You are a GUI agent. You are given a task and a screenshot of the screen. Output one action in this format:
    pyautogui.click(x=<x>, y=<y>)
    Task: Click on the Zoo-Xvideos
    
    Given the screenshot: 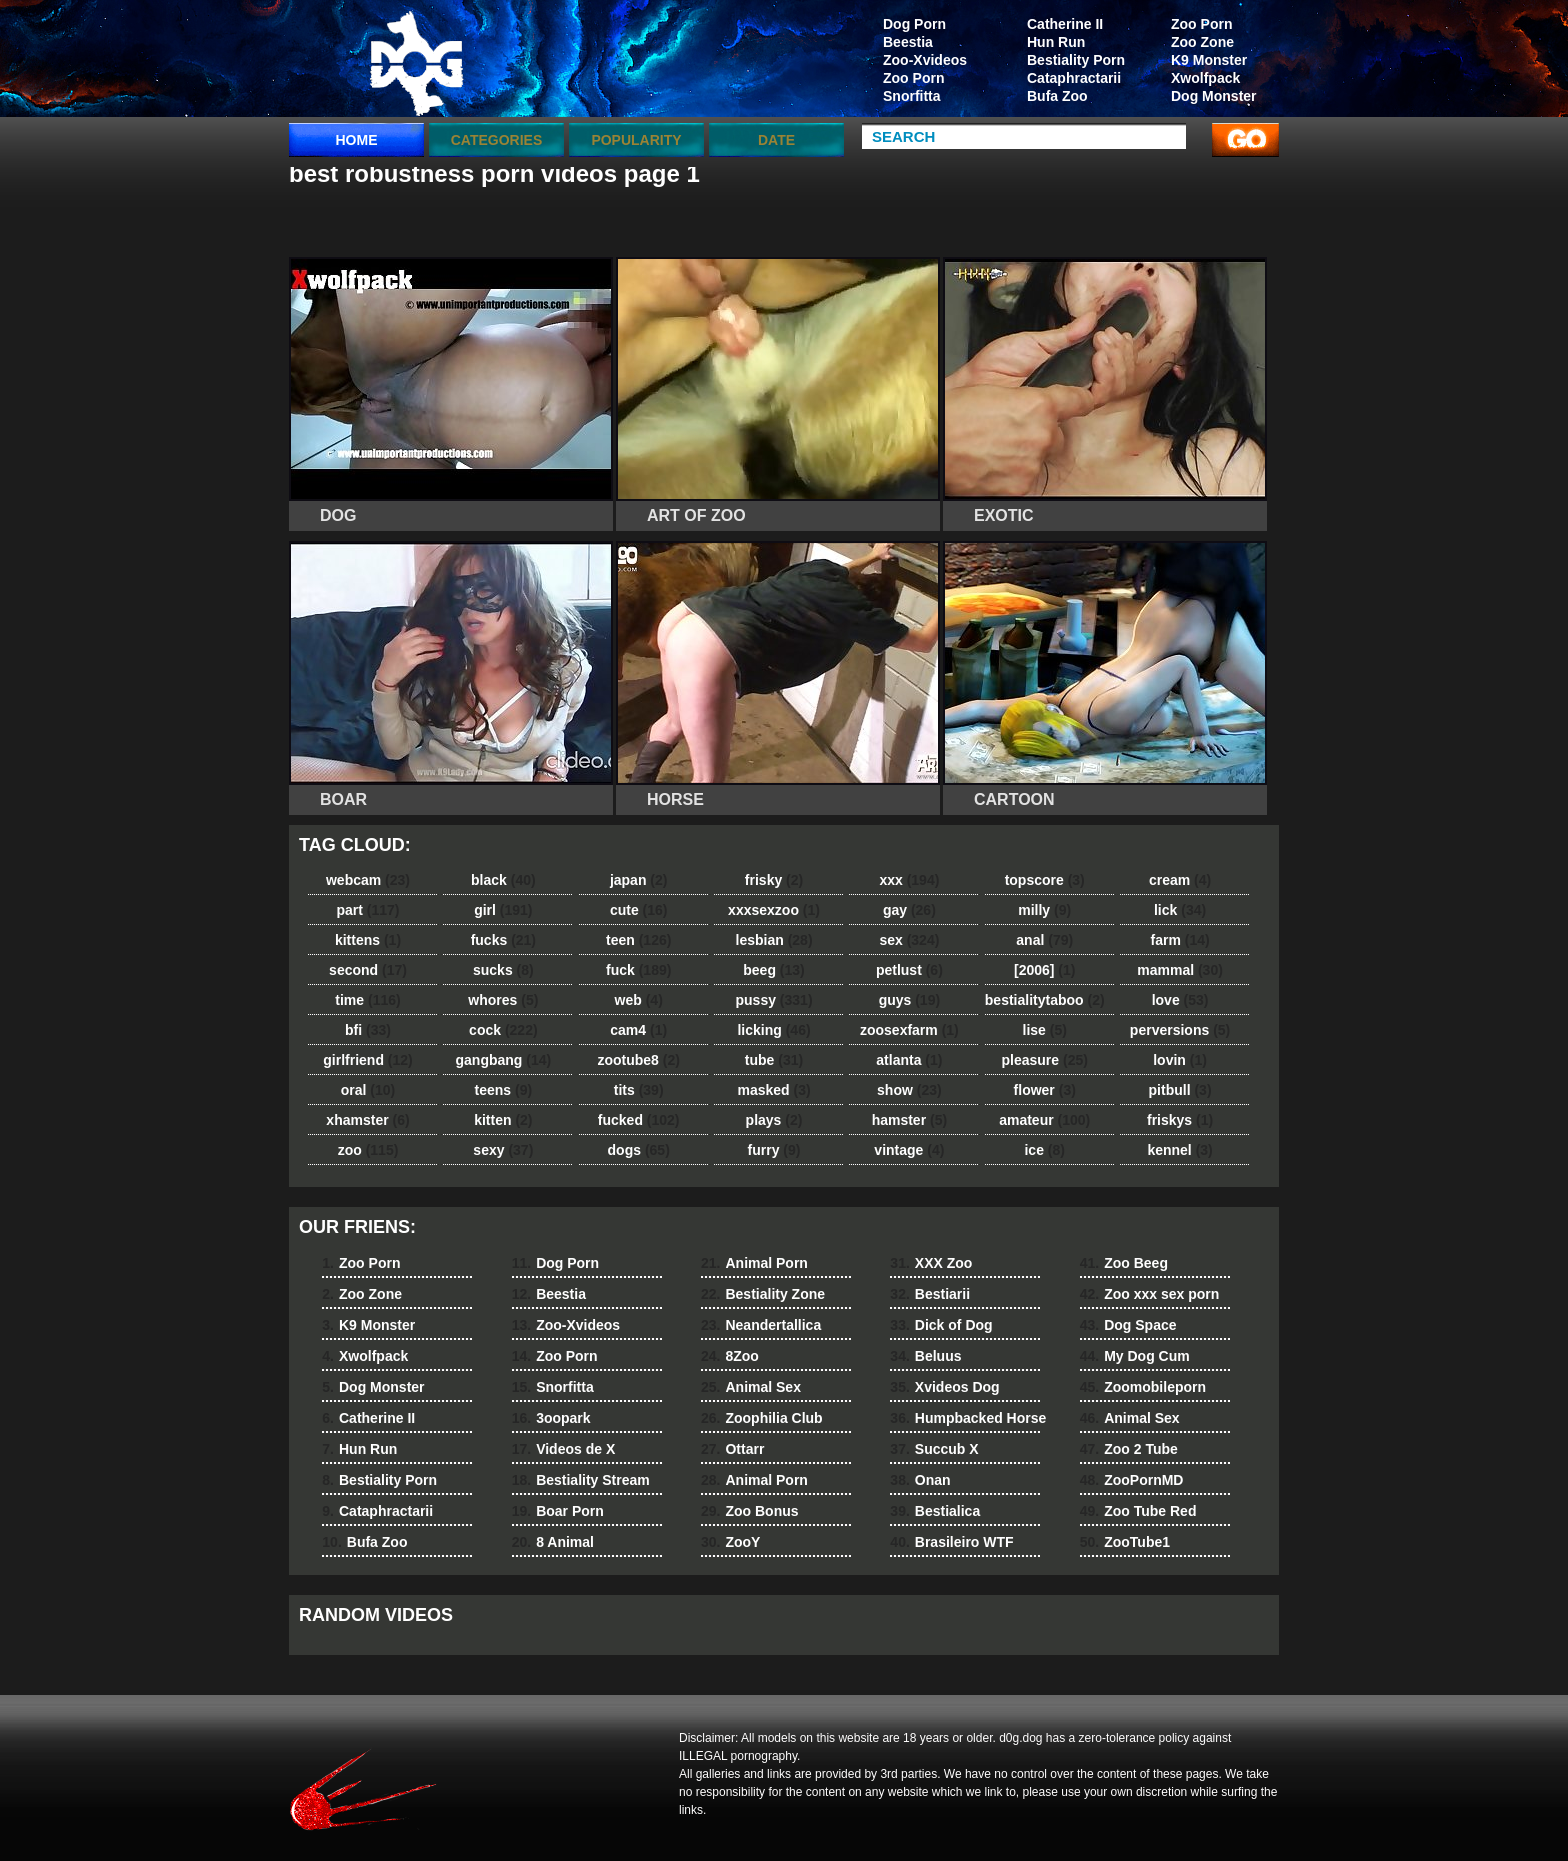 What is the action you would take?
    pyautogui.click(x=925, y=60)
    